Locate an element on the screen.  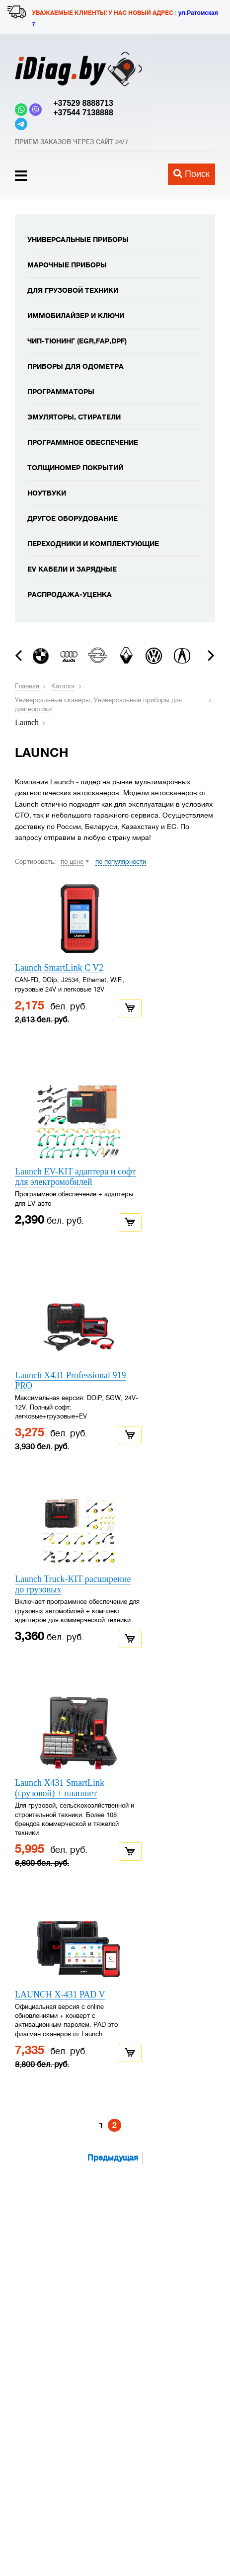
Launch EV-KIT адаптера и софт для электромобилей is located at coordinates (75, 1176).